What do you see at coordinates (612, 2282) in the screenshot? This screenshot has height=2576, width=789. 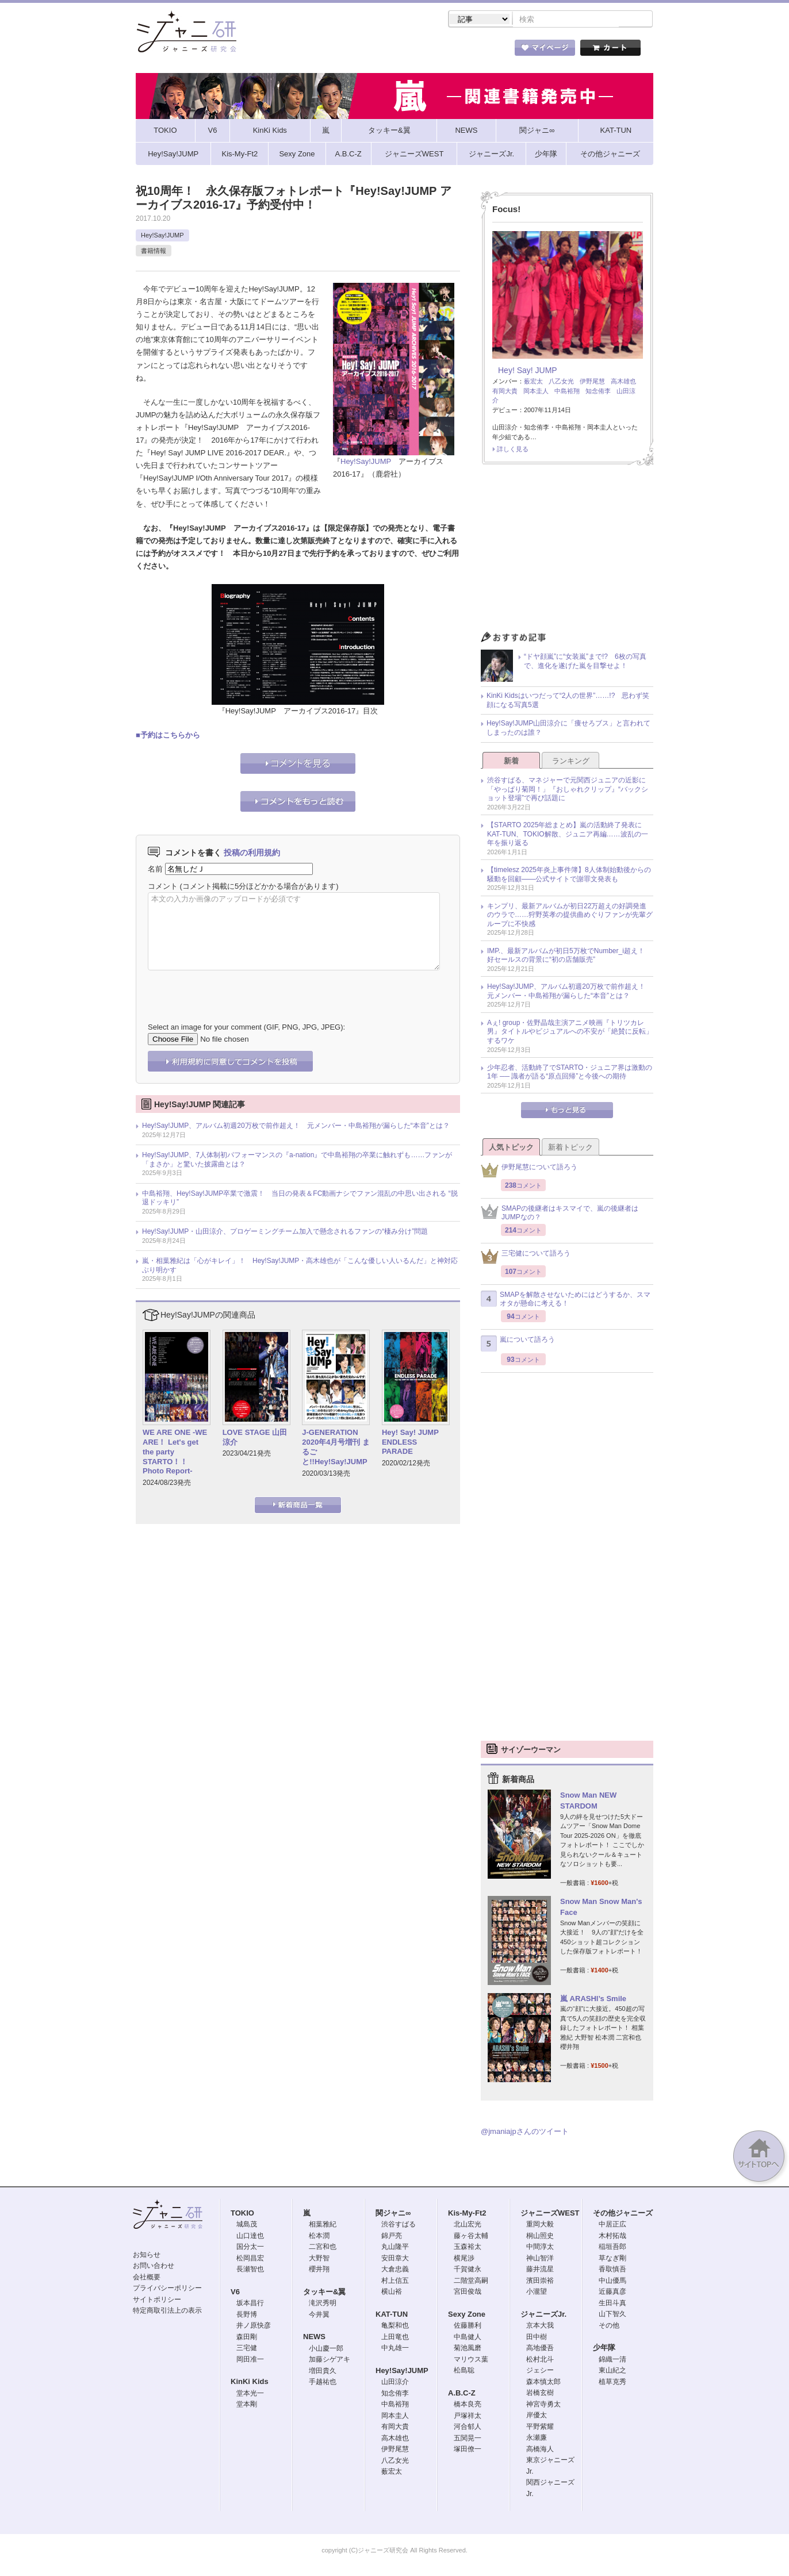 I see `中山優馬` at bounding box center [612, 2282].